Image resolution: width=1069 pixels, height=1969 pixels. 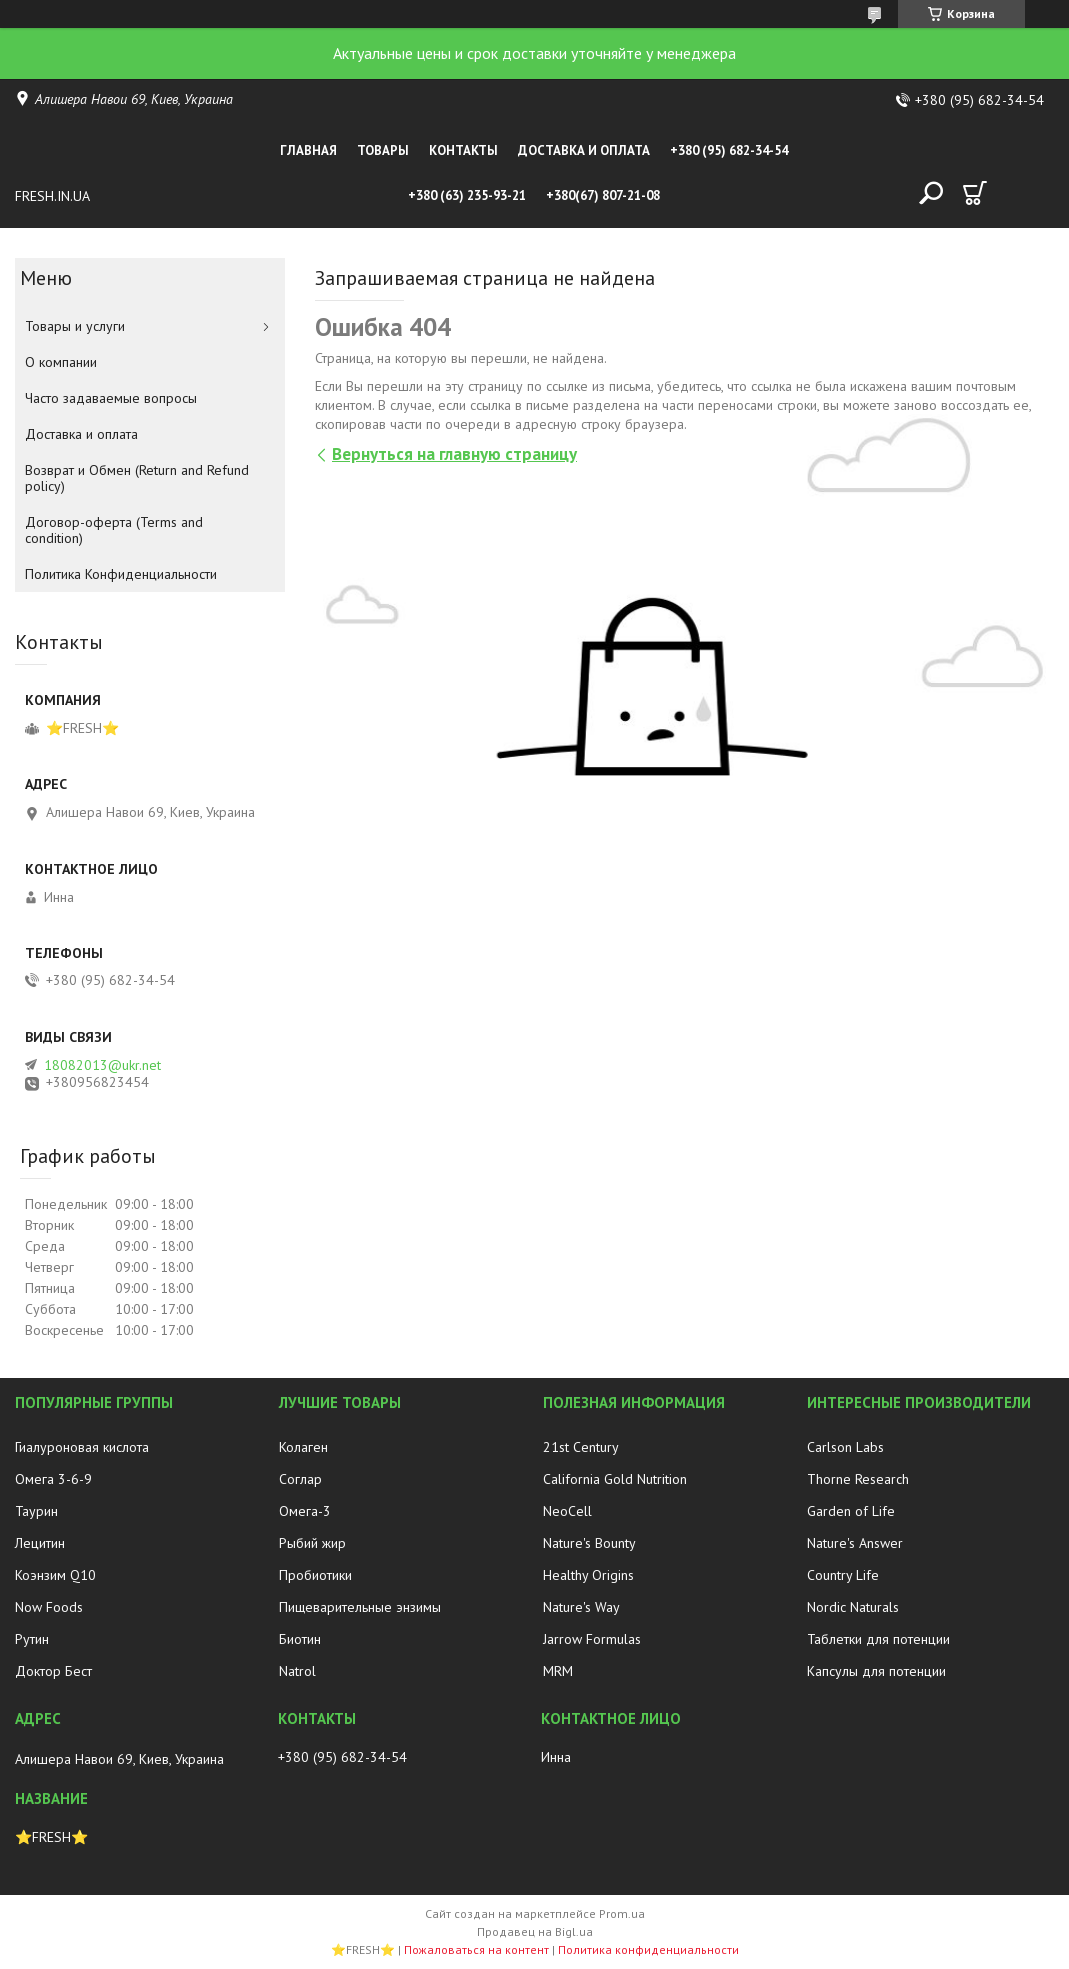 I want to click on Политика конфиденциальности, so click(x=648, y=1949).